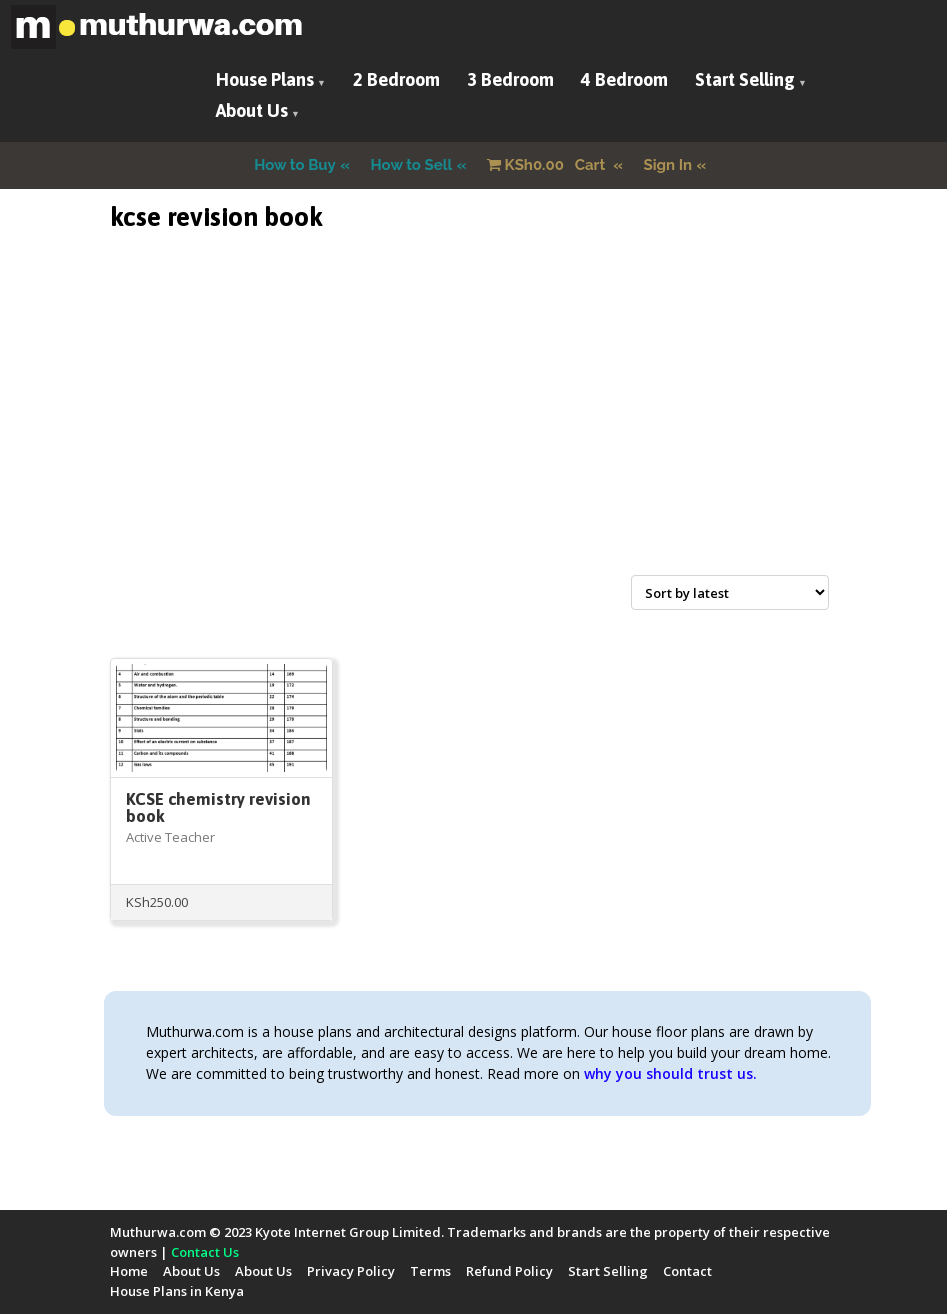 The width and height of the screenshot is (947, 1314). I want to click on House Plans, so click(265, 79).